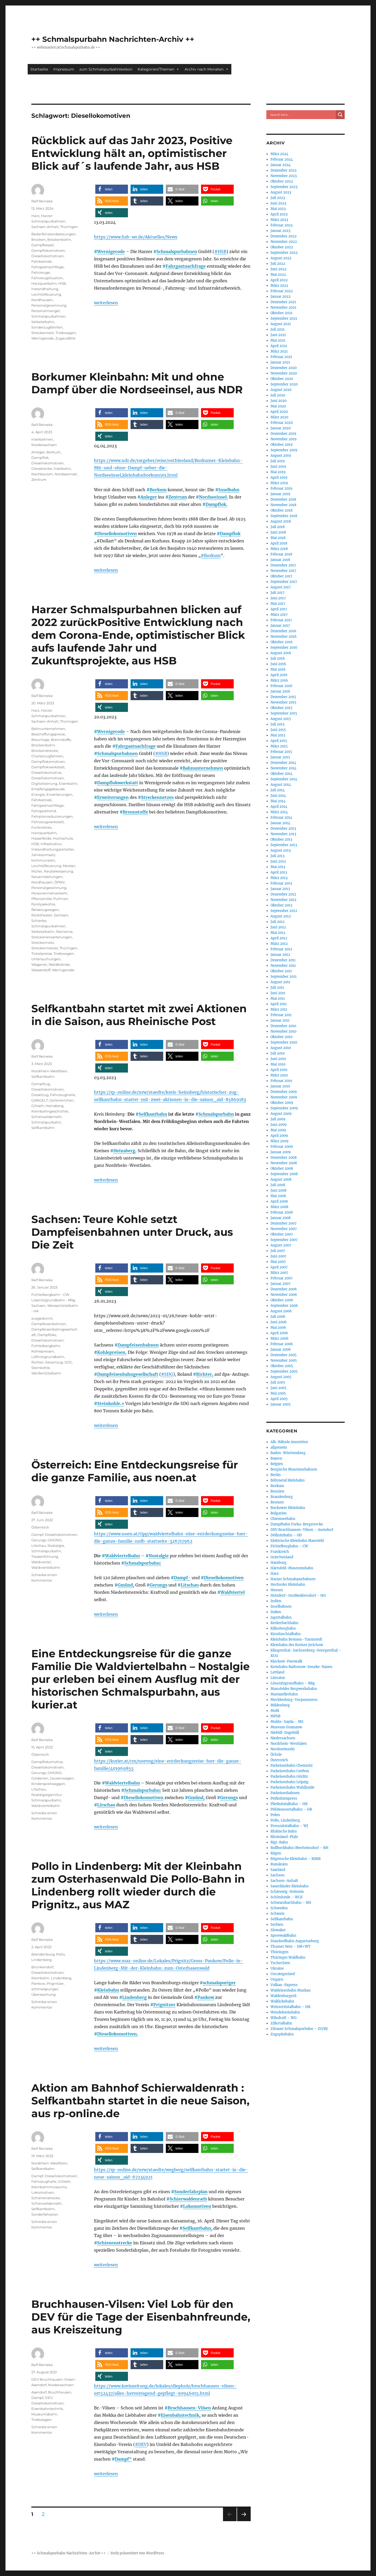 This screenshot has width=376, height=2576. Describe the element at coordinates (177, 497) in the screenshot. I see `Zentrum` at that location.